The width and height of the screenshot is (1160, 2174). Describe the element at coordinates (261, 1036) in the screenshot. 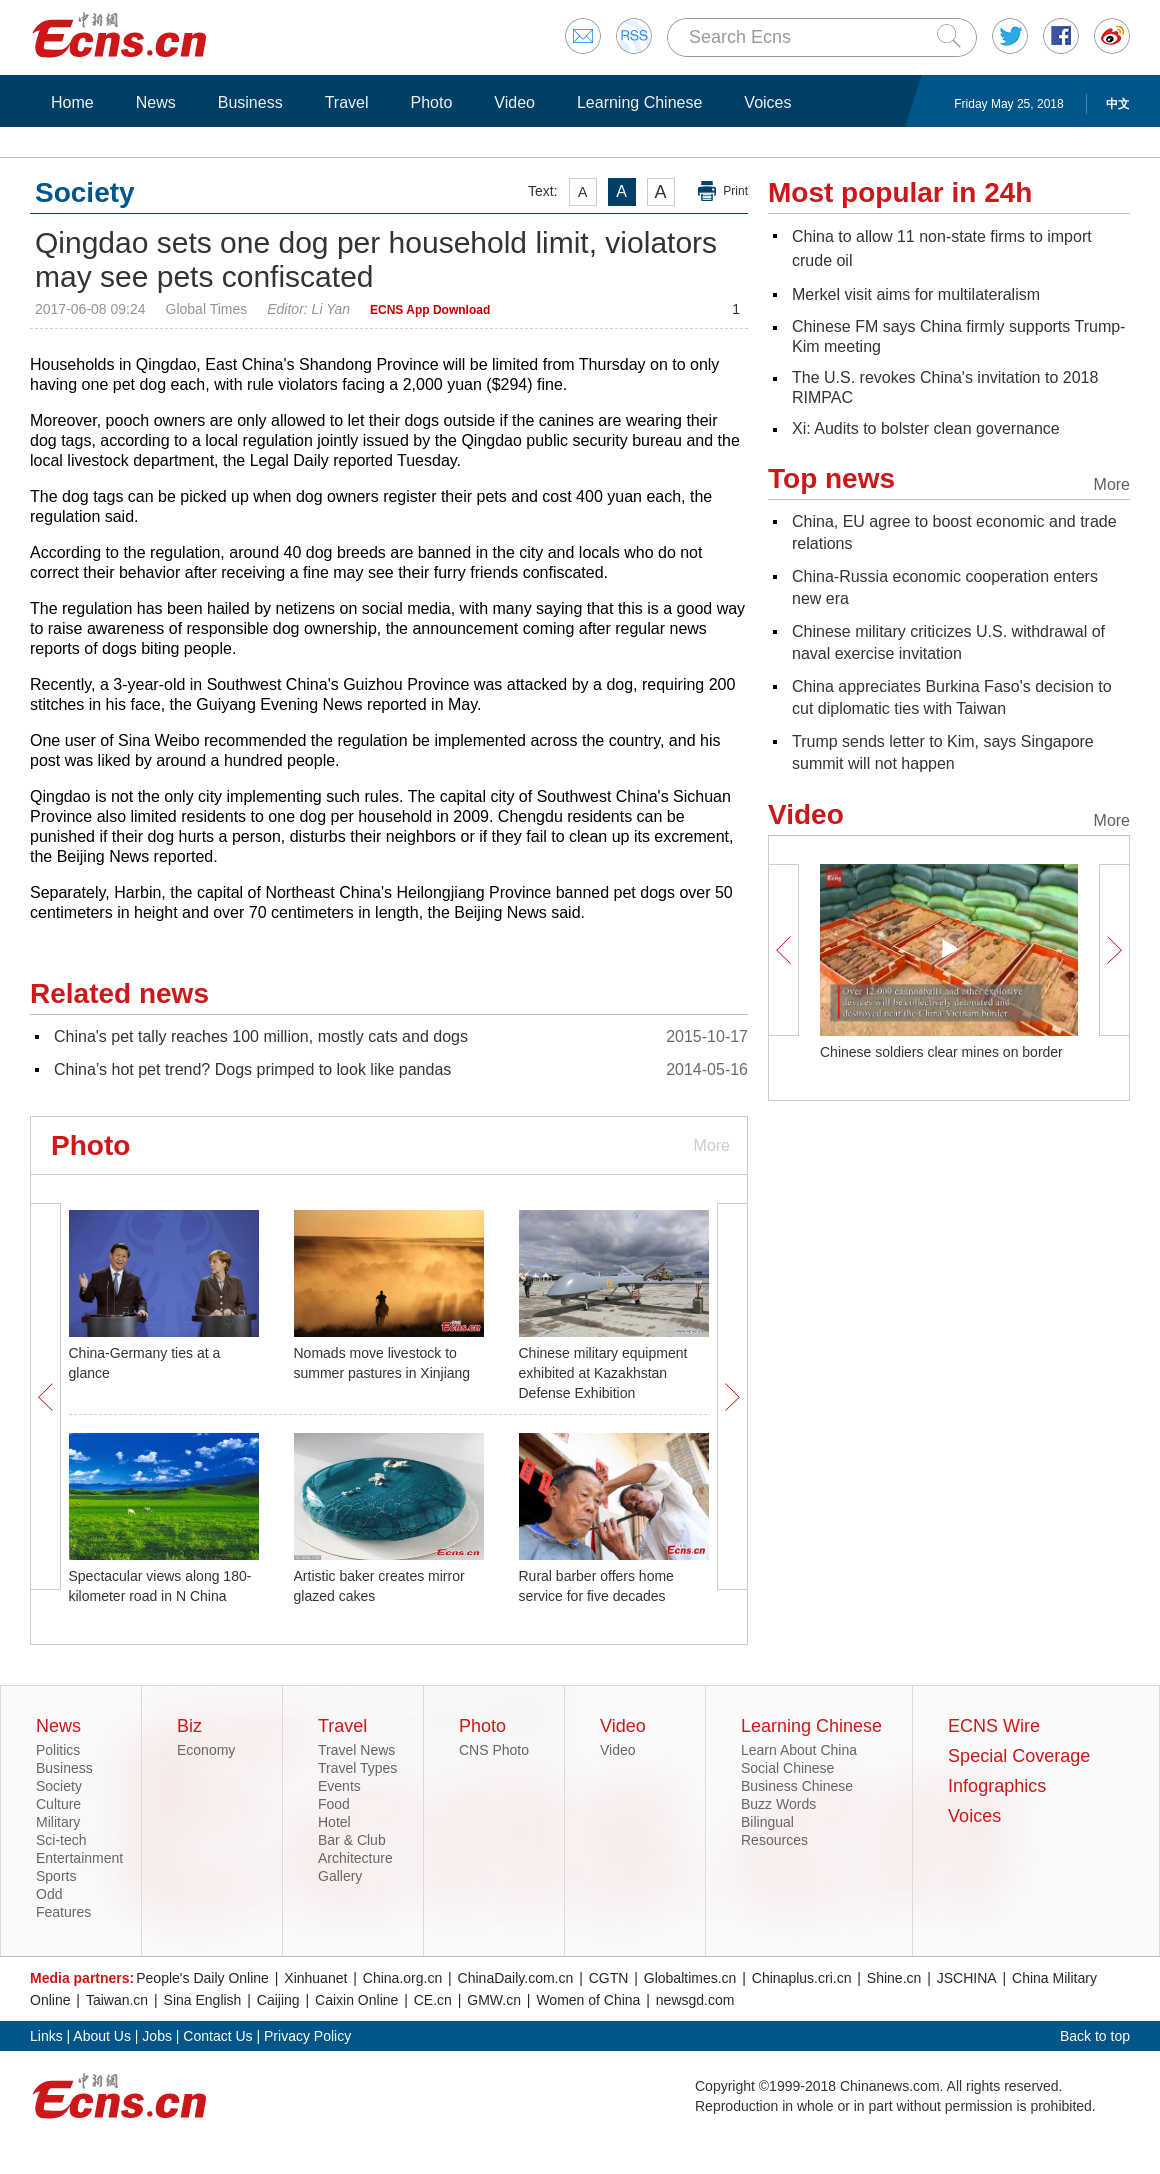

I see `China's pet tally reaches 100 million, mostly cats and dogs` at that location.